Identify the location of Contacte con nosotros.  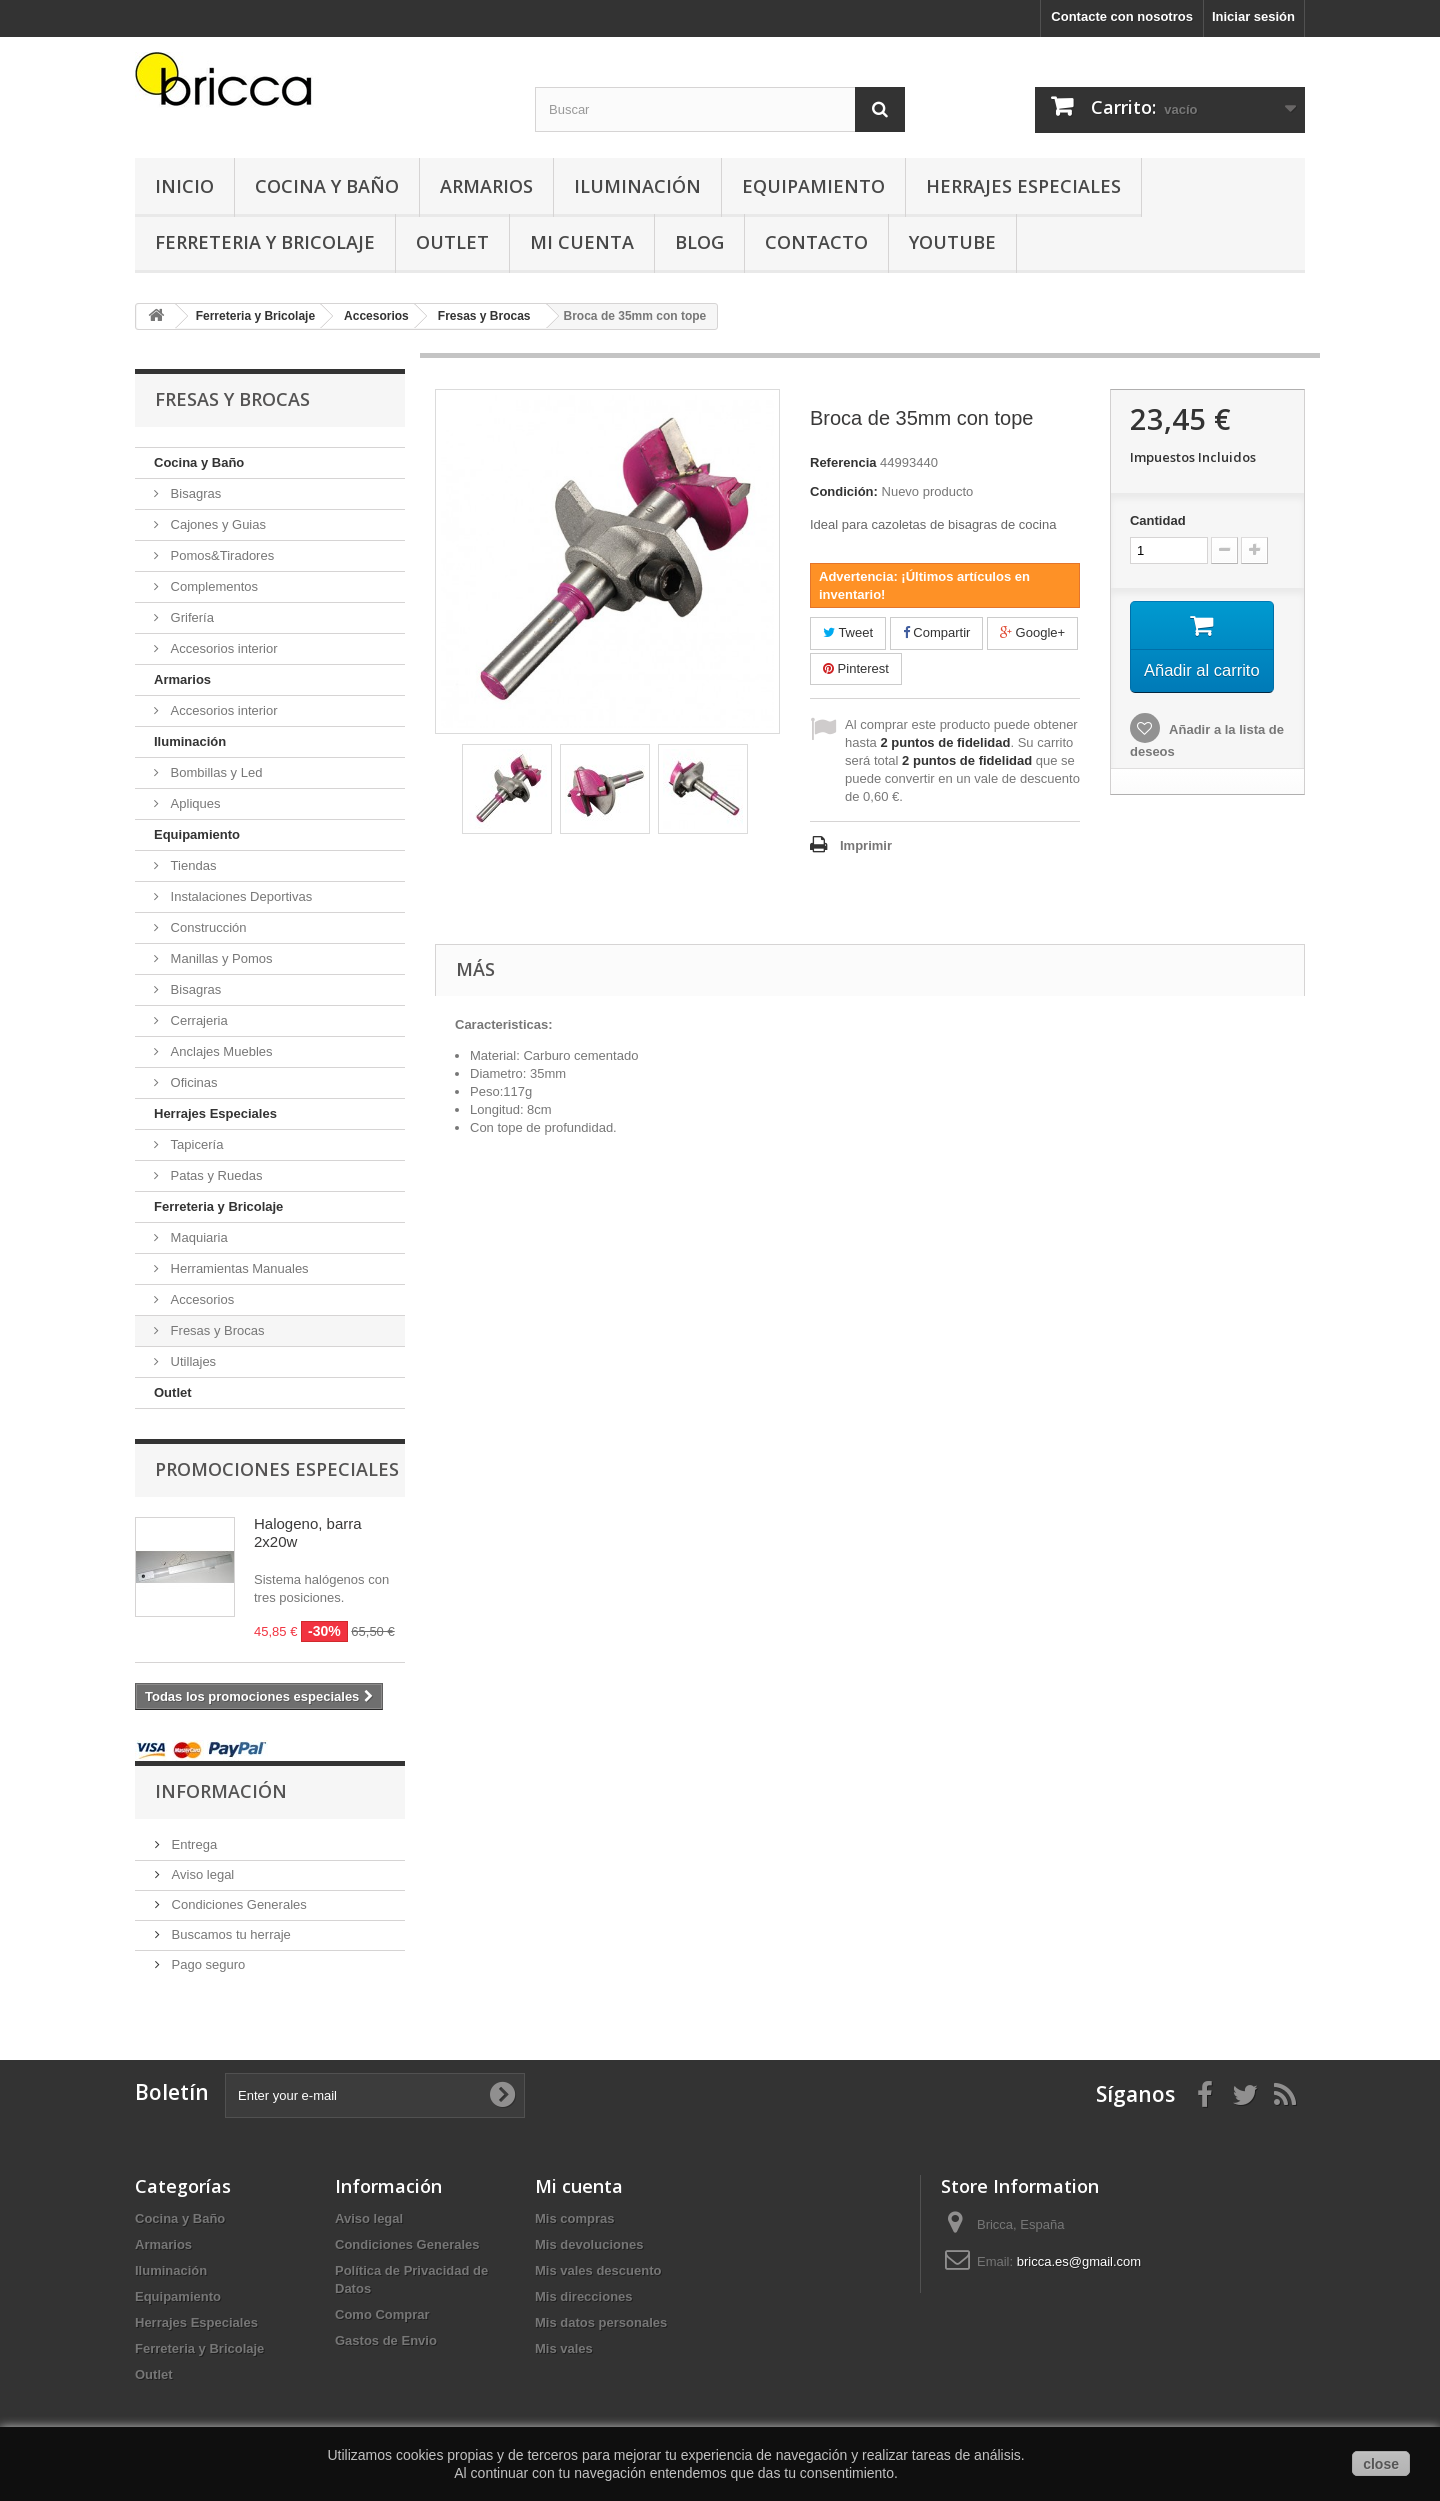
(1122, 16).